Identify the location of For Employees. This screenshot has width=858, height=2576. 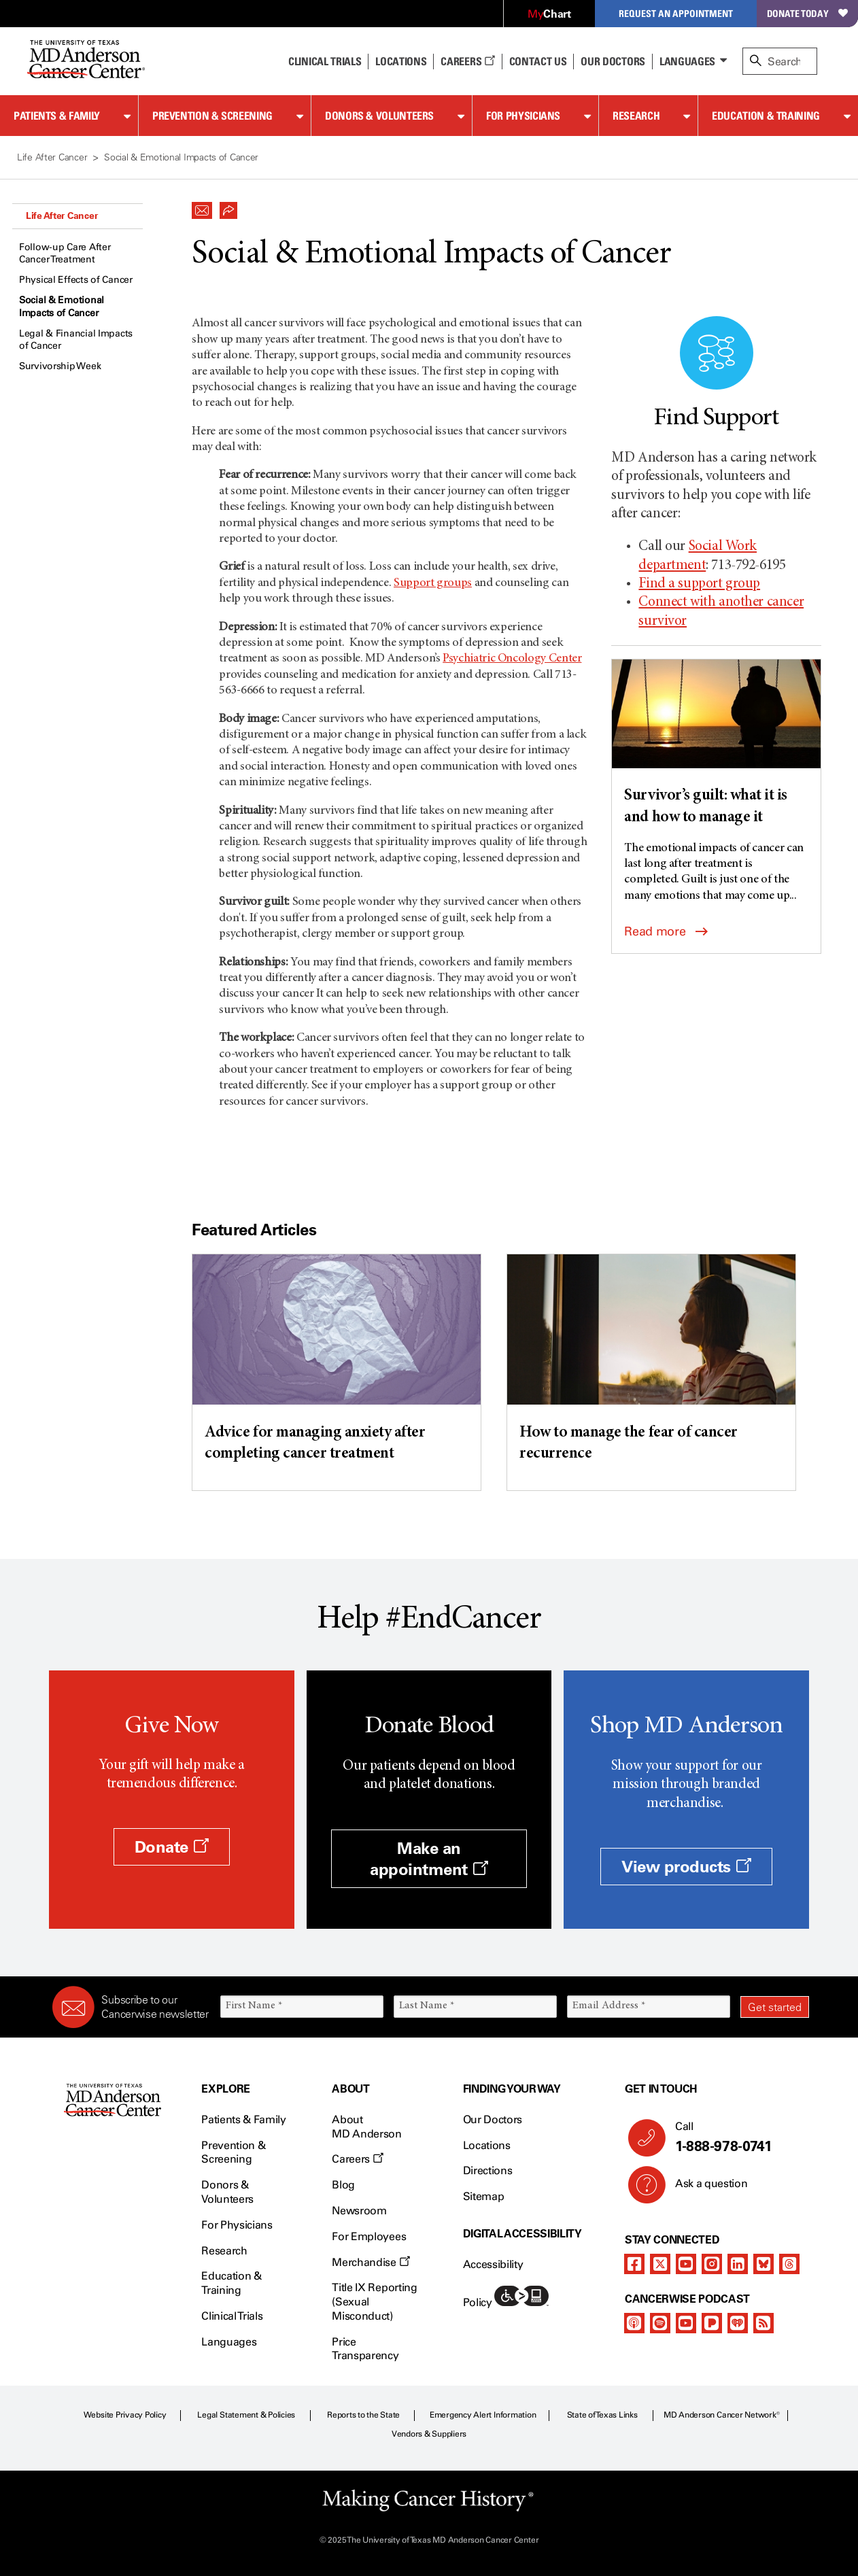
(369, 2236).